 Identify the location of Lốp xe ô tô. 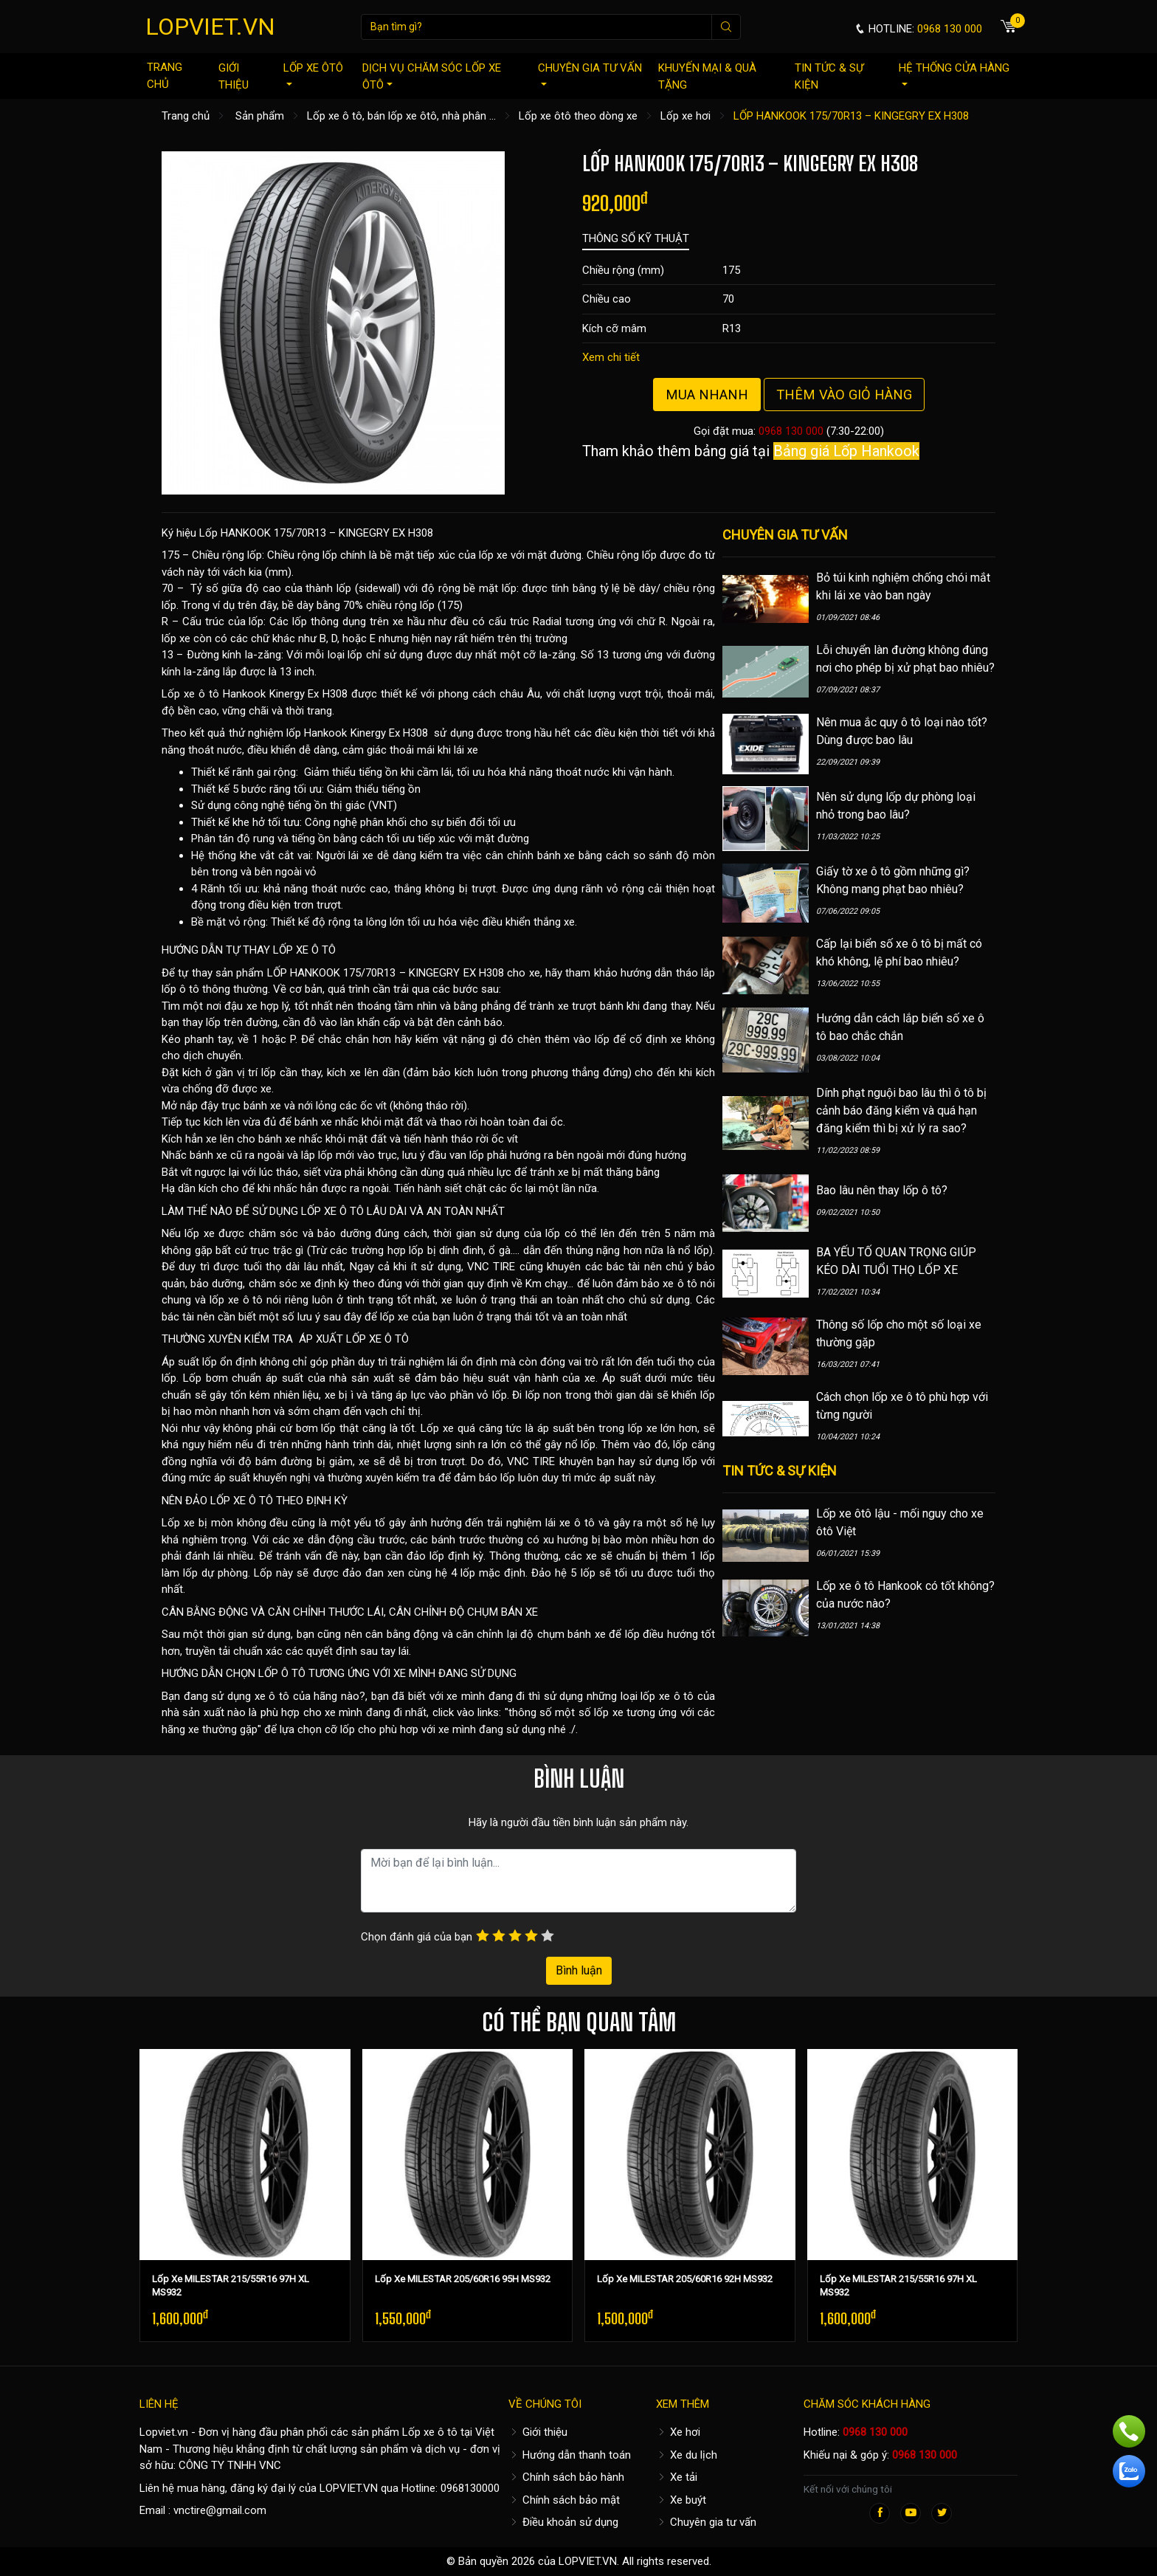
(429, 2432).